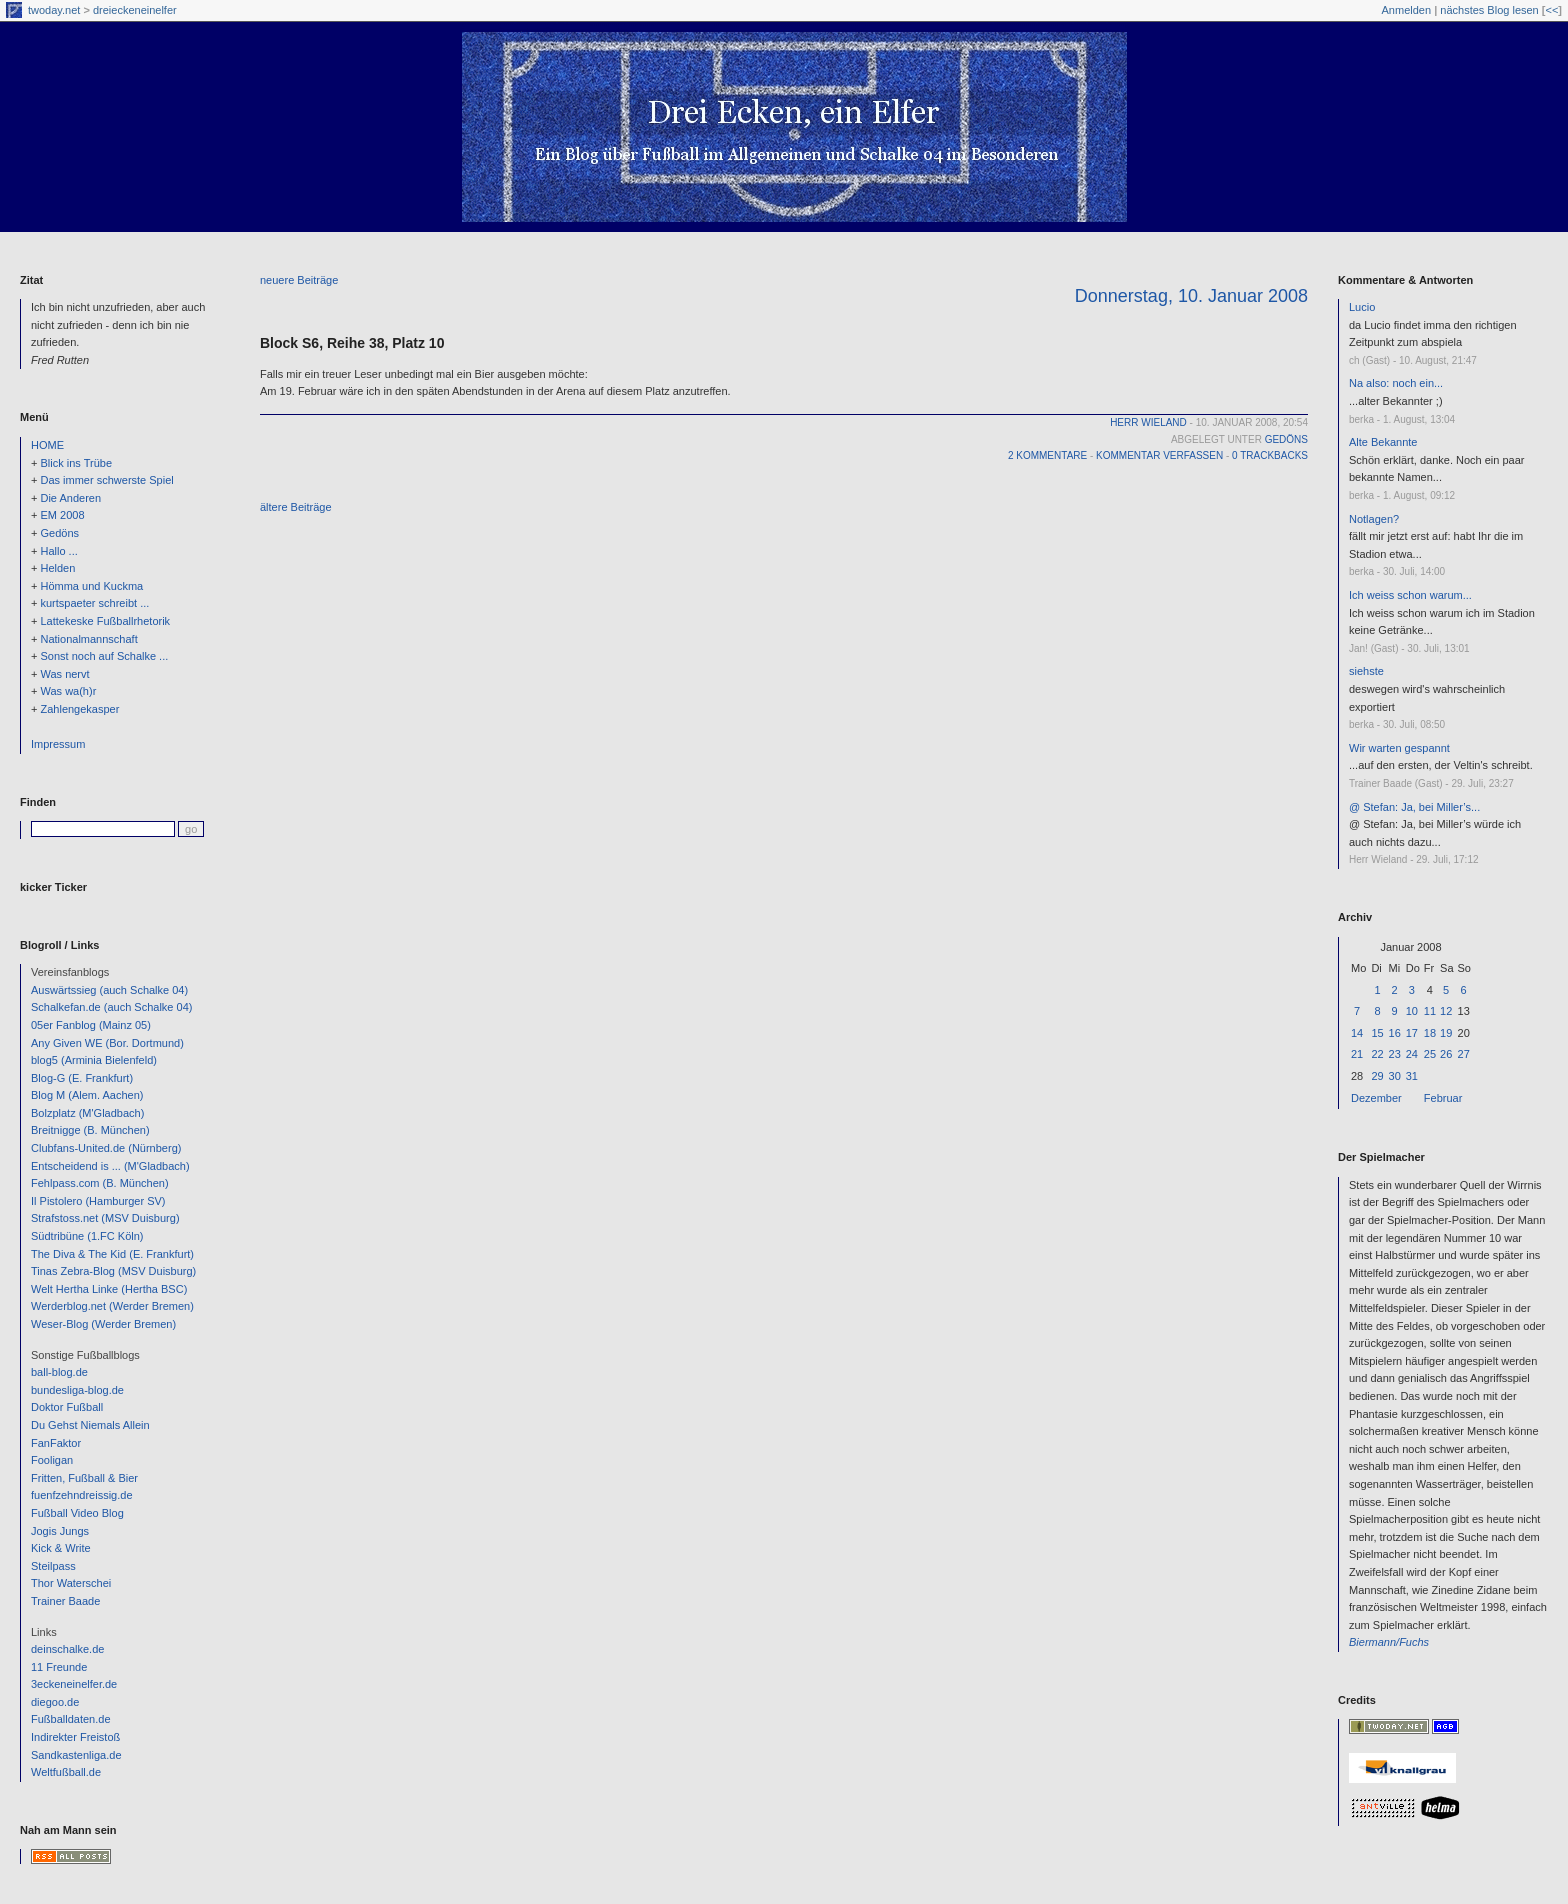 Image resolution: width=1568 pixels, height=1904 pixels. Describe the element at coordinates (77, 1390) in the screenshot. I see `bundesliga-blog.de` at that location.